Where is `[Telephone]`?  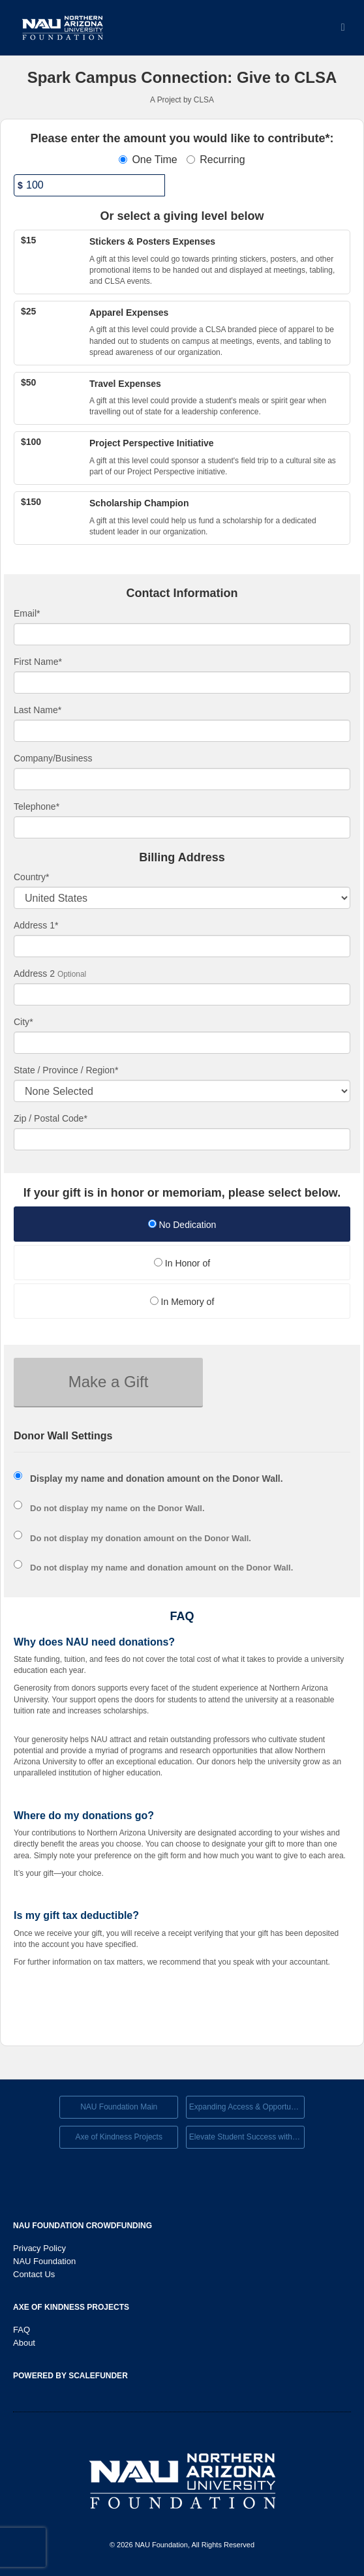 [Telephone] is located at coordinates (182, 827).